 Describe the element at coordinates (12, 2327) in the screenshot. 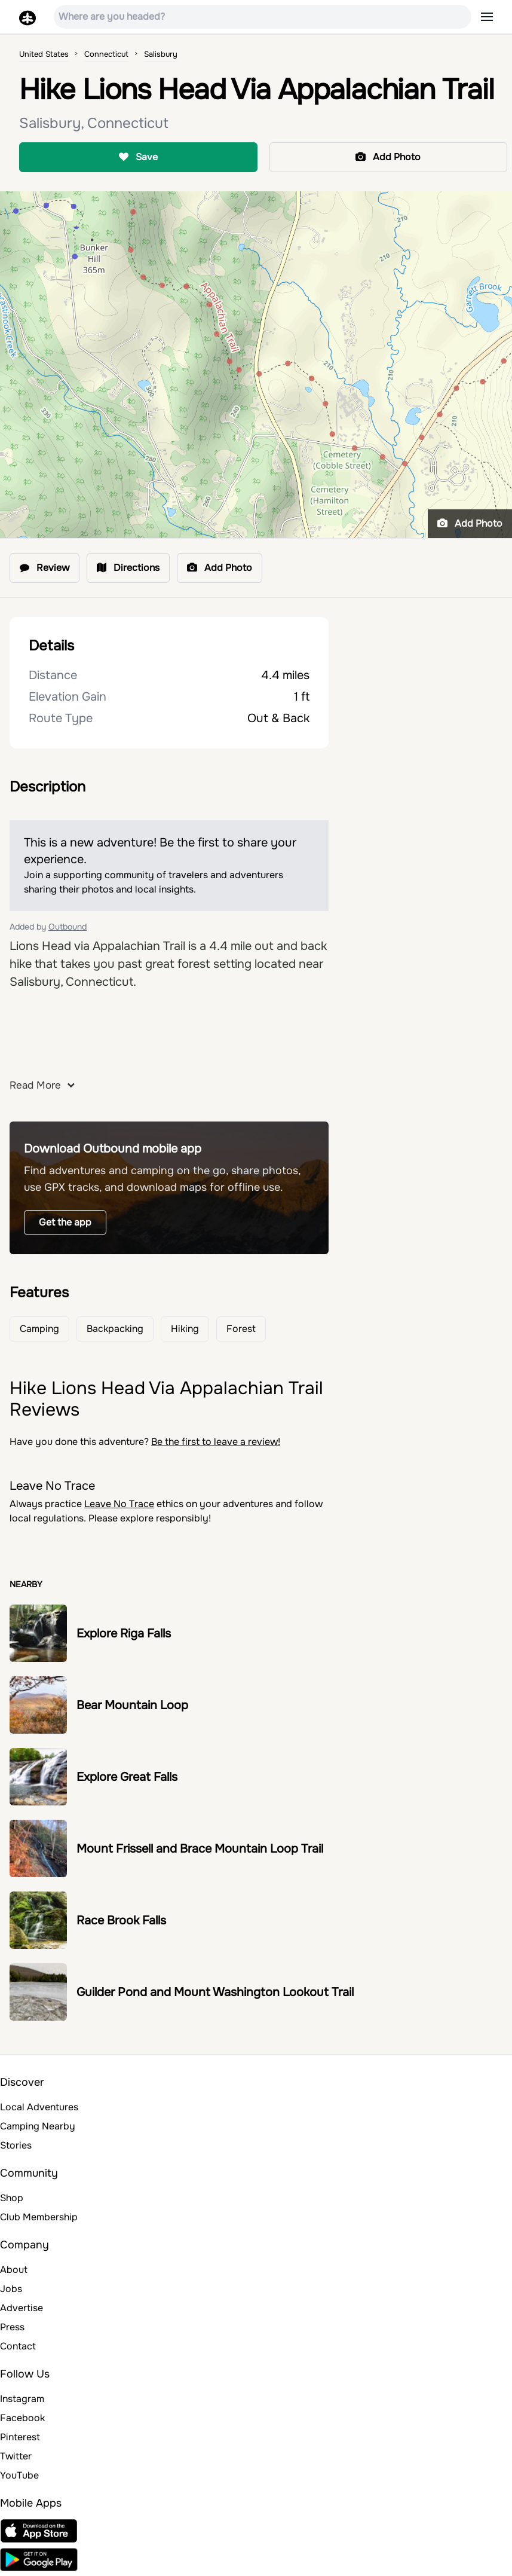

I see `Press` at that location.